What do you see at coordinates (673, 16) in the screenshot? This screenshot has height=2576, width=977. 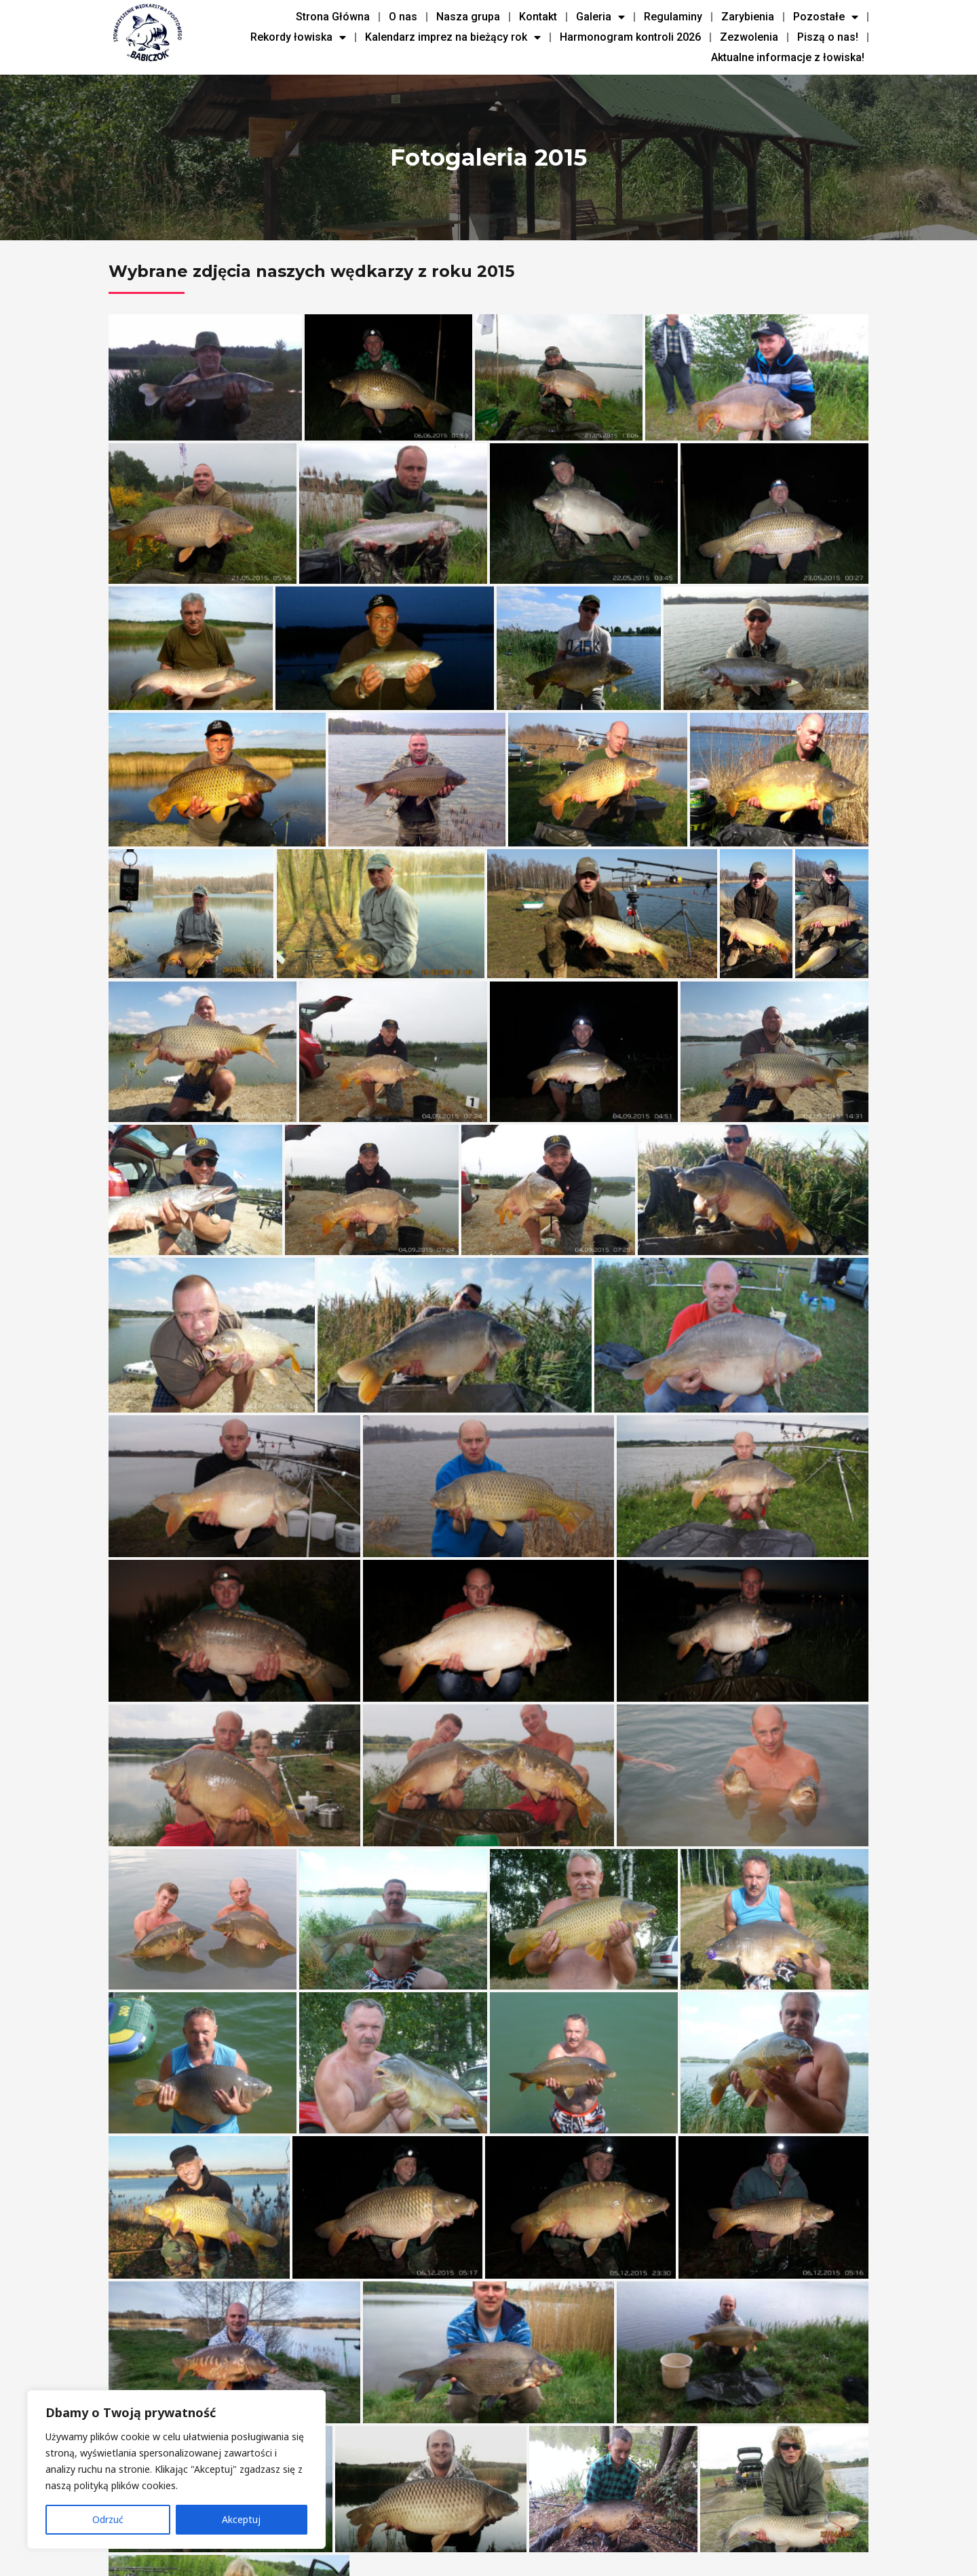 I see `Regulaminy` at bounding box center [673, 16].